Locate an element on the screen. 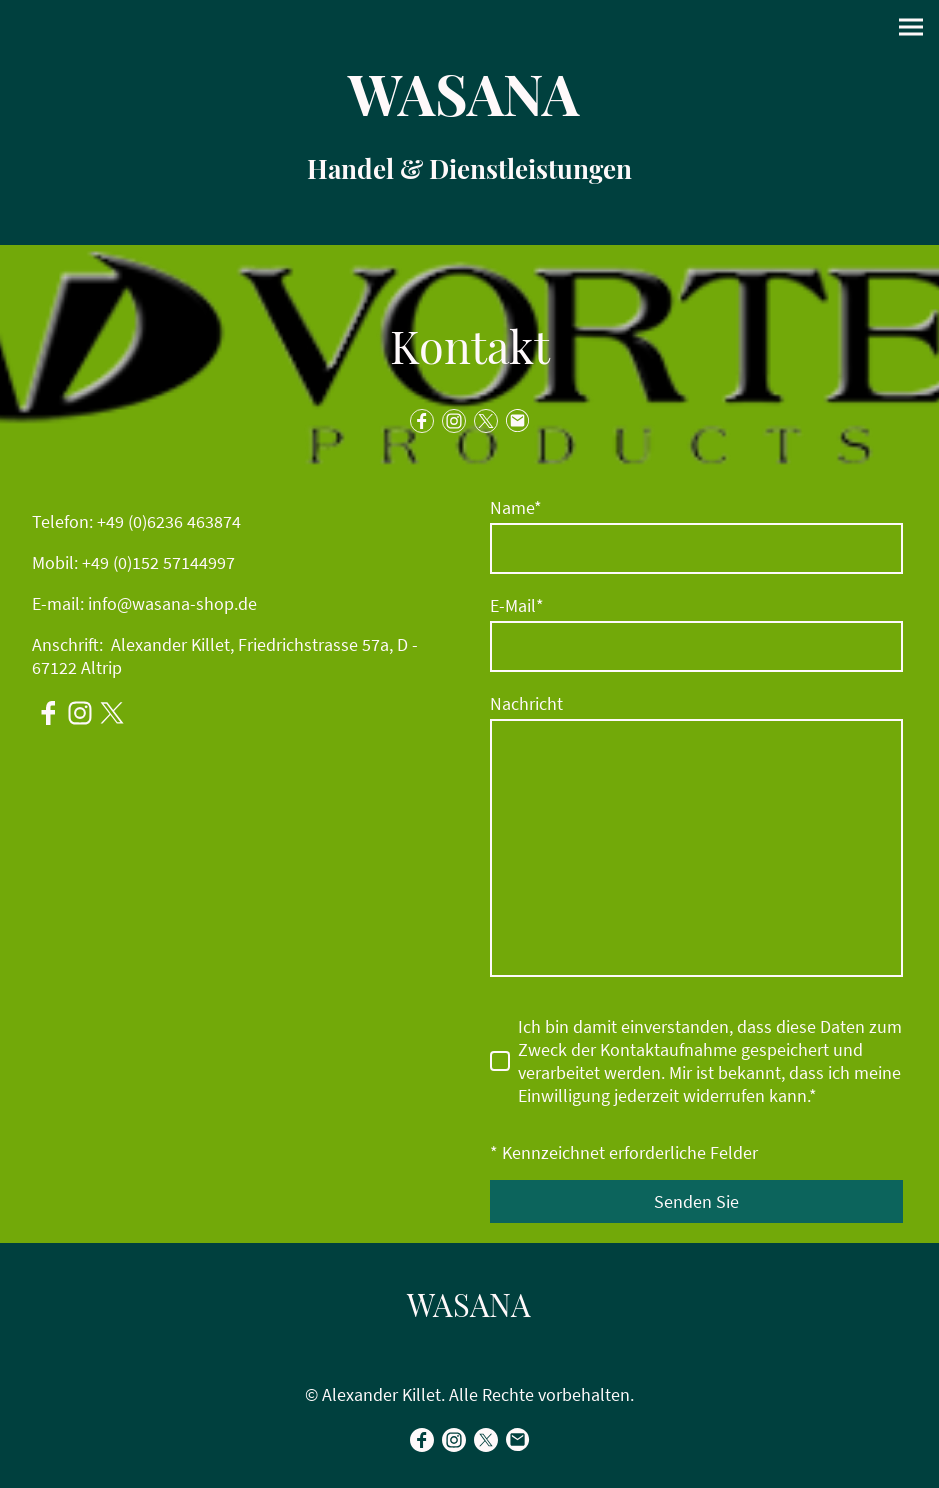 This screenshot has height=1488, width=939. Nachricht is located at coordinates (526, 703).